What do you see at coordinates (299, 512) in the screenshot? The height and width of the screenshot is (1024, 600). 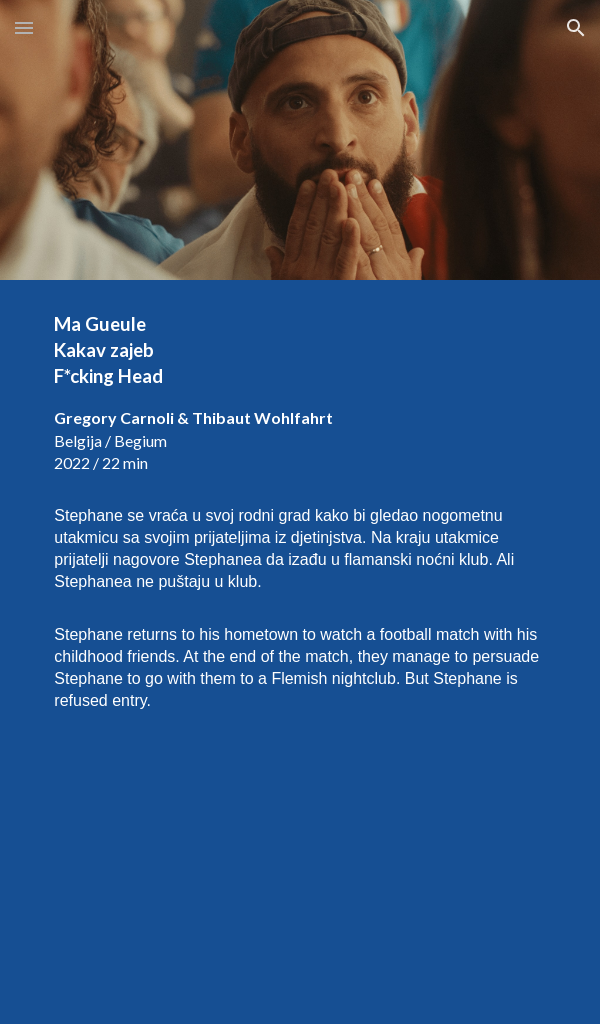 I see `[main]` at bounding box center [299, 512].